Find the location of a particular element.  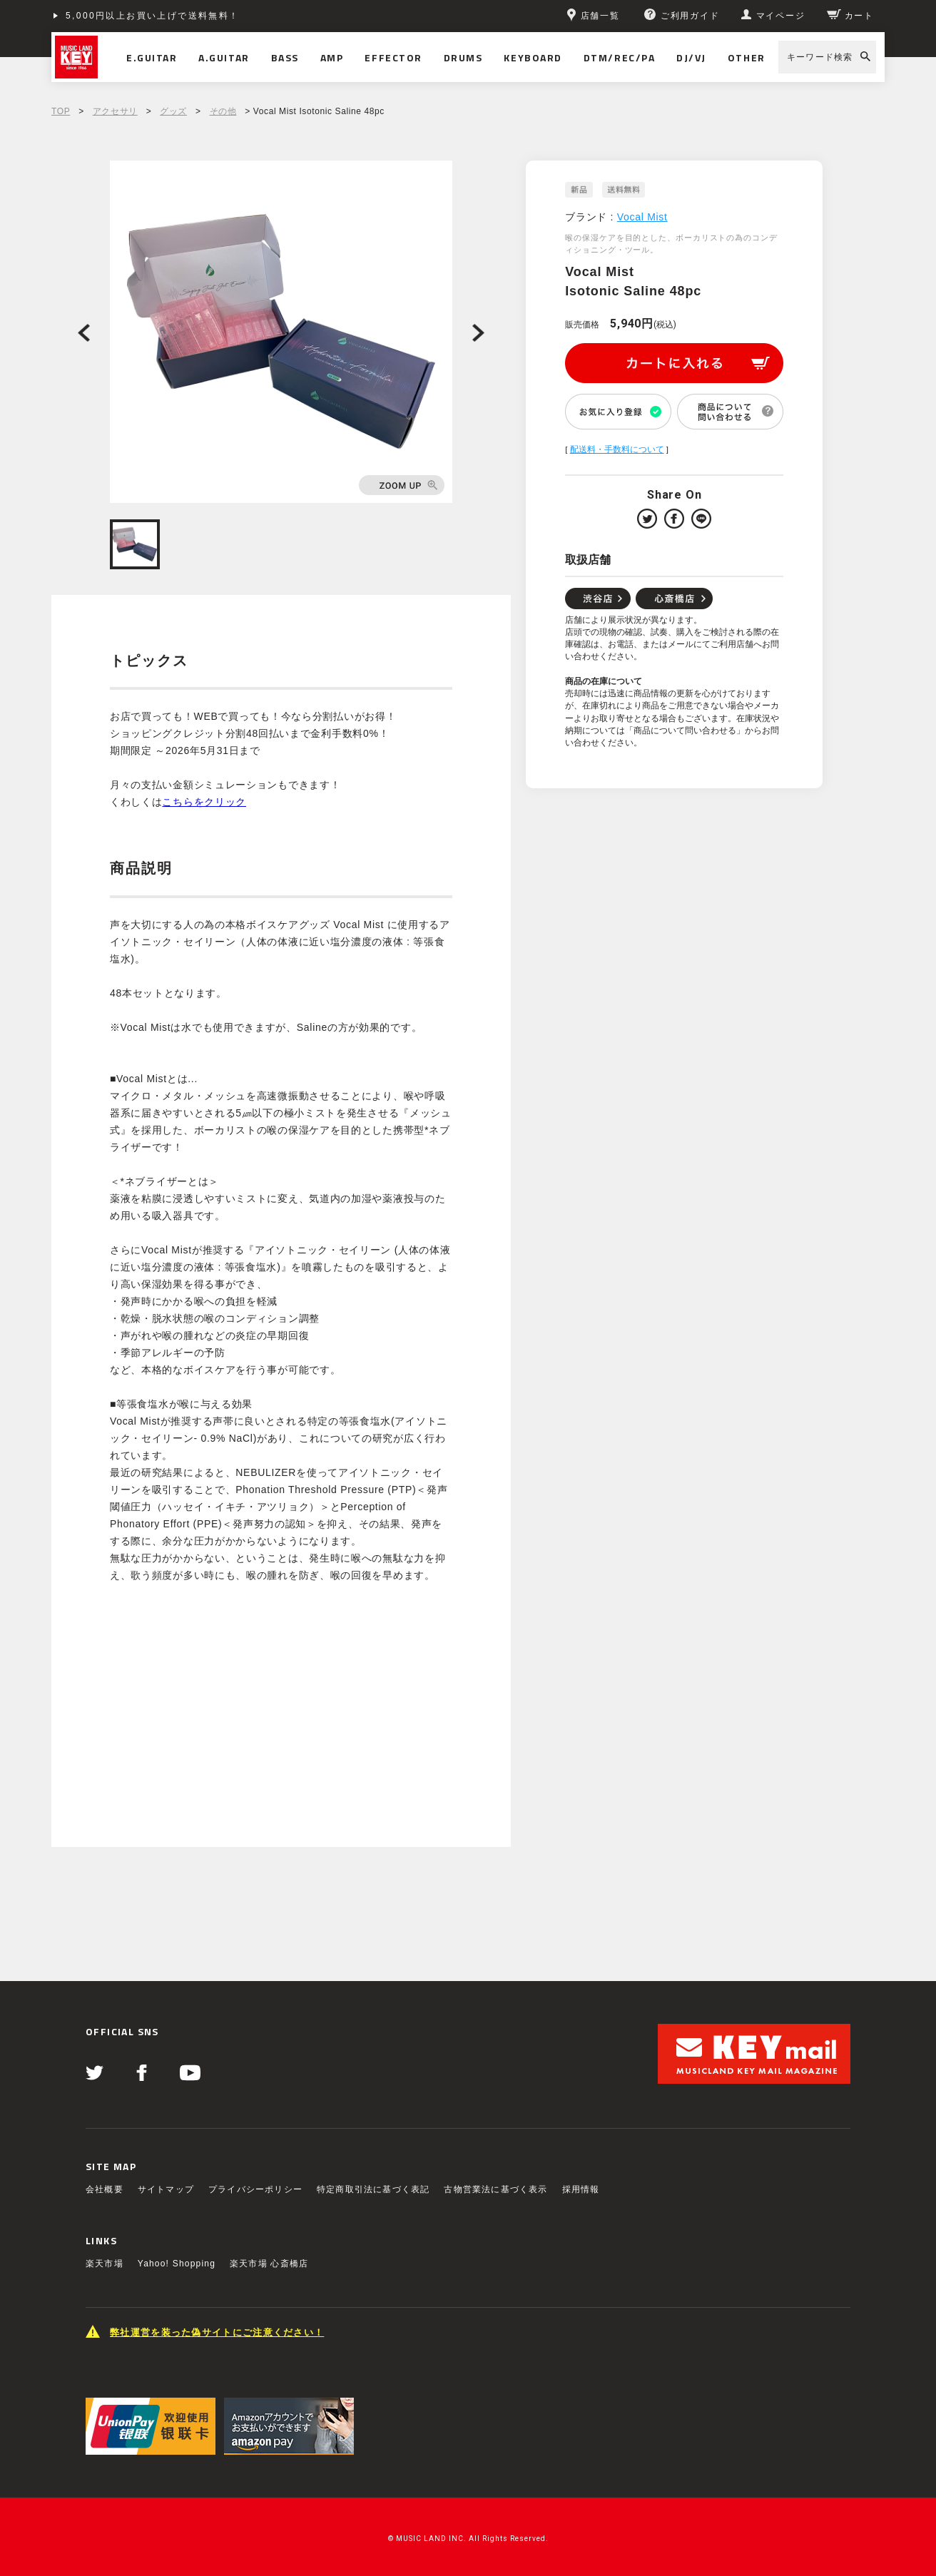

サイトマップ is located at coordinates (166, 2189).